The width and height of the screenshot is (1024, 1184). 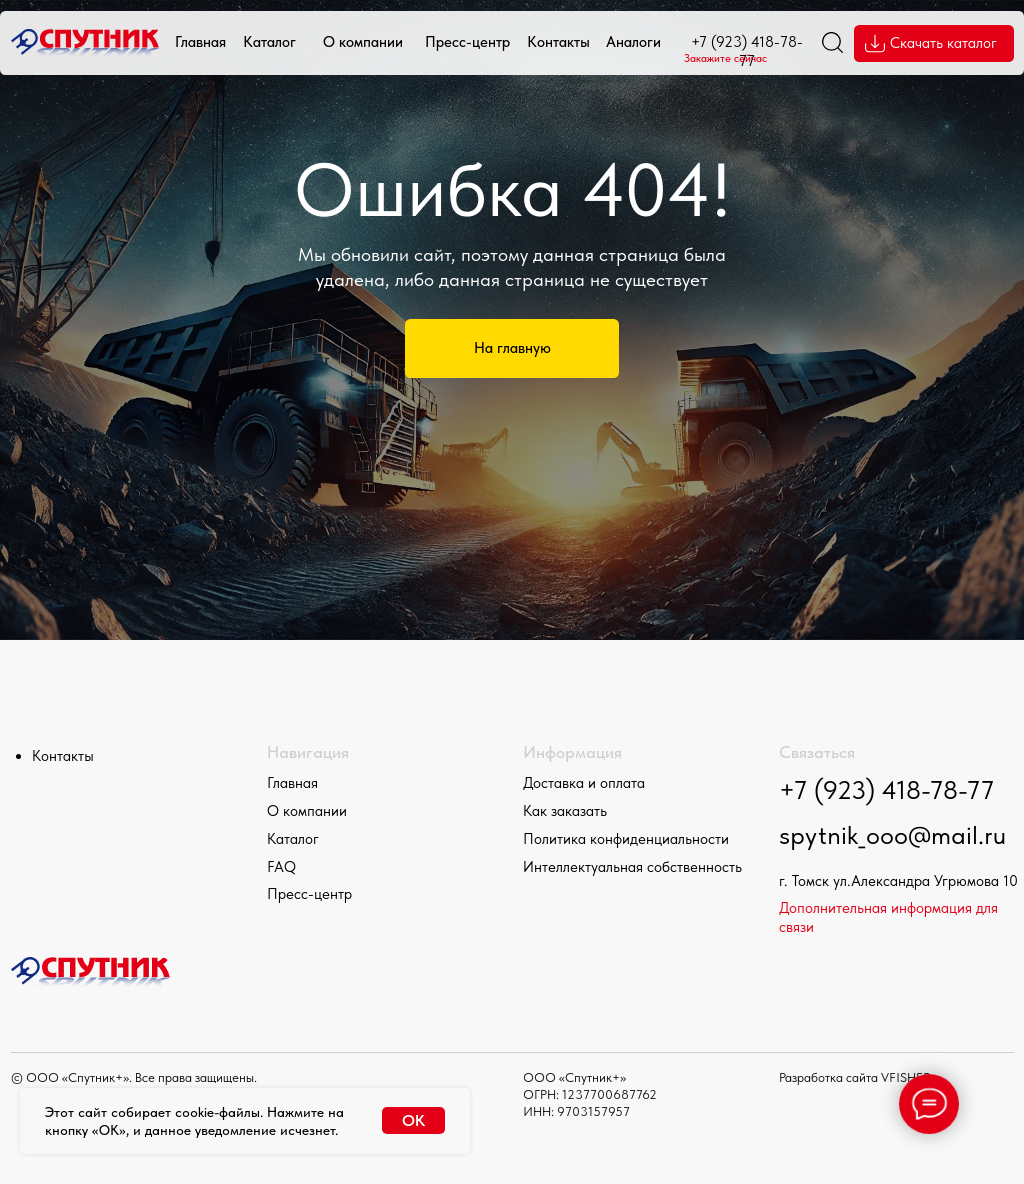 I want to click on Интеллектуальная собственность [button], so click(x=632, y=867).